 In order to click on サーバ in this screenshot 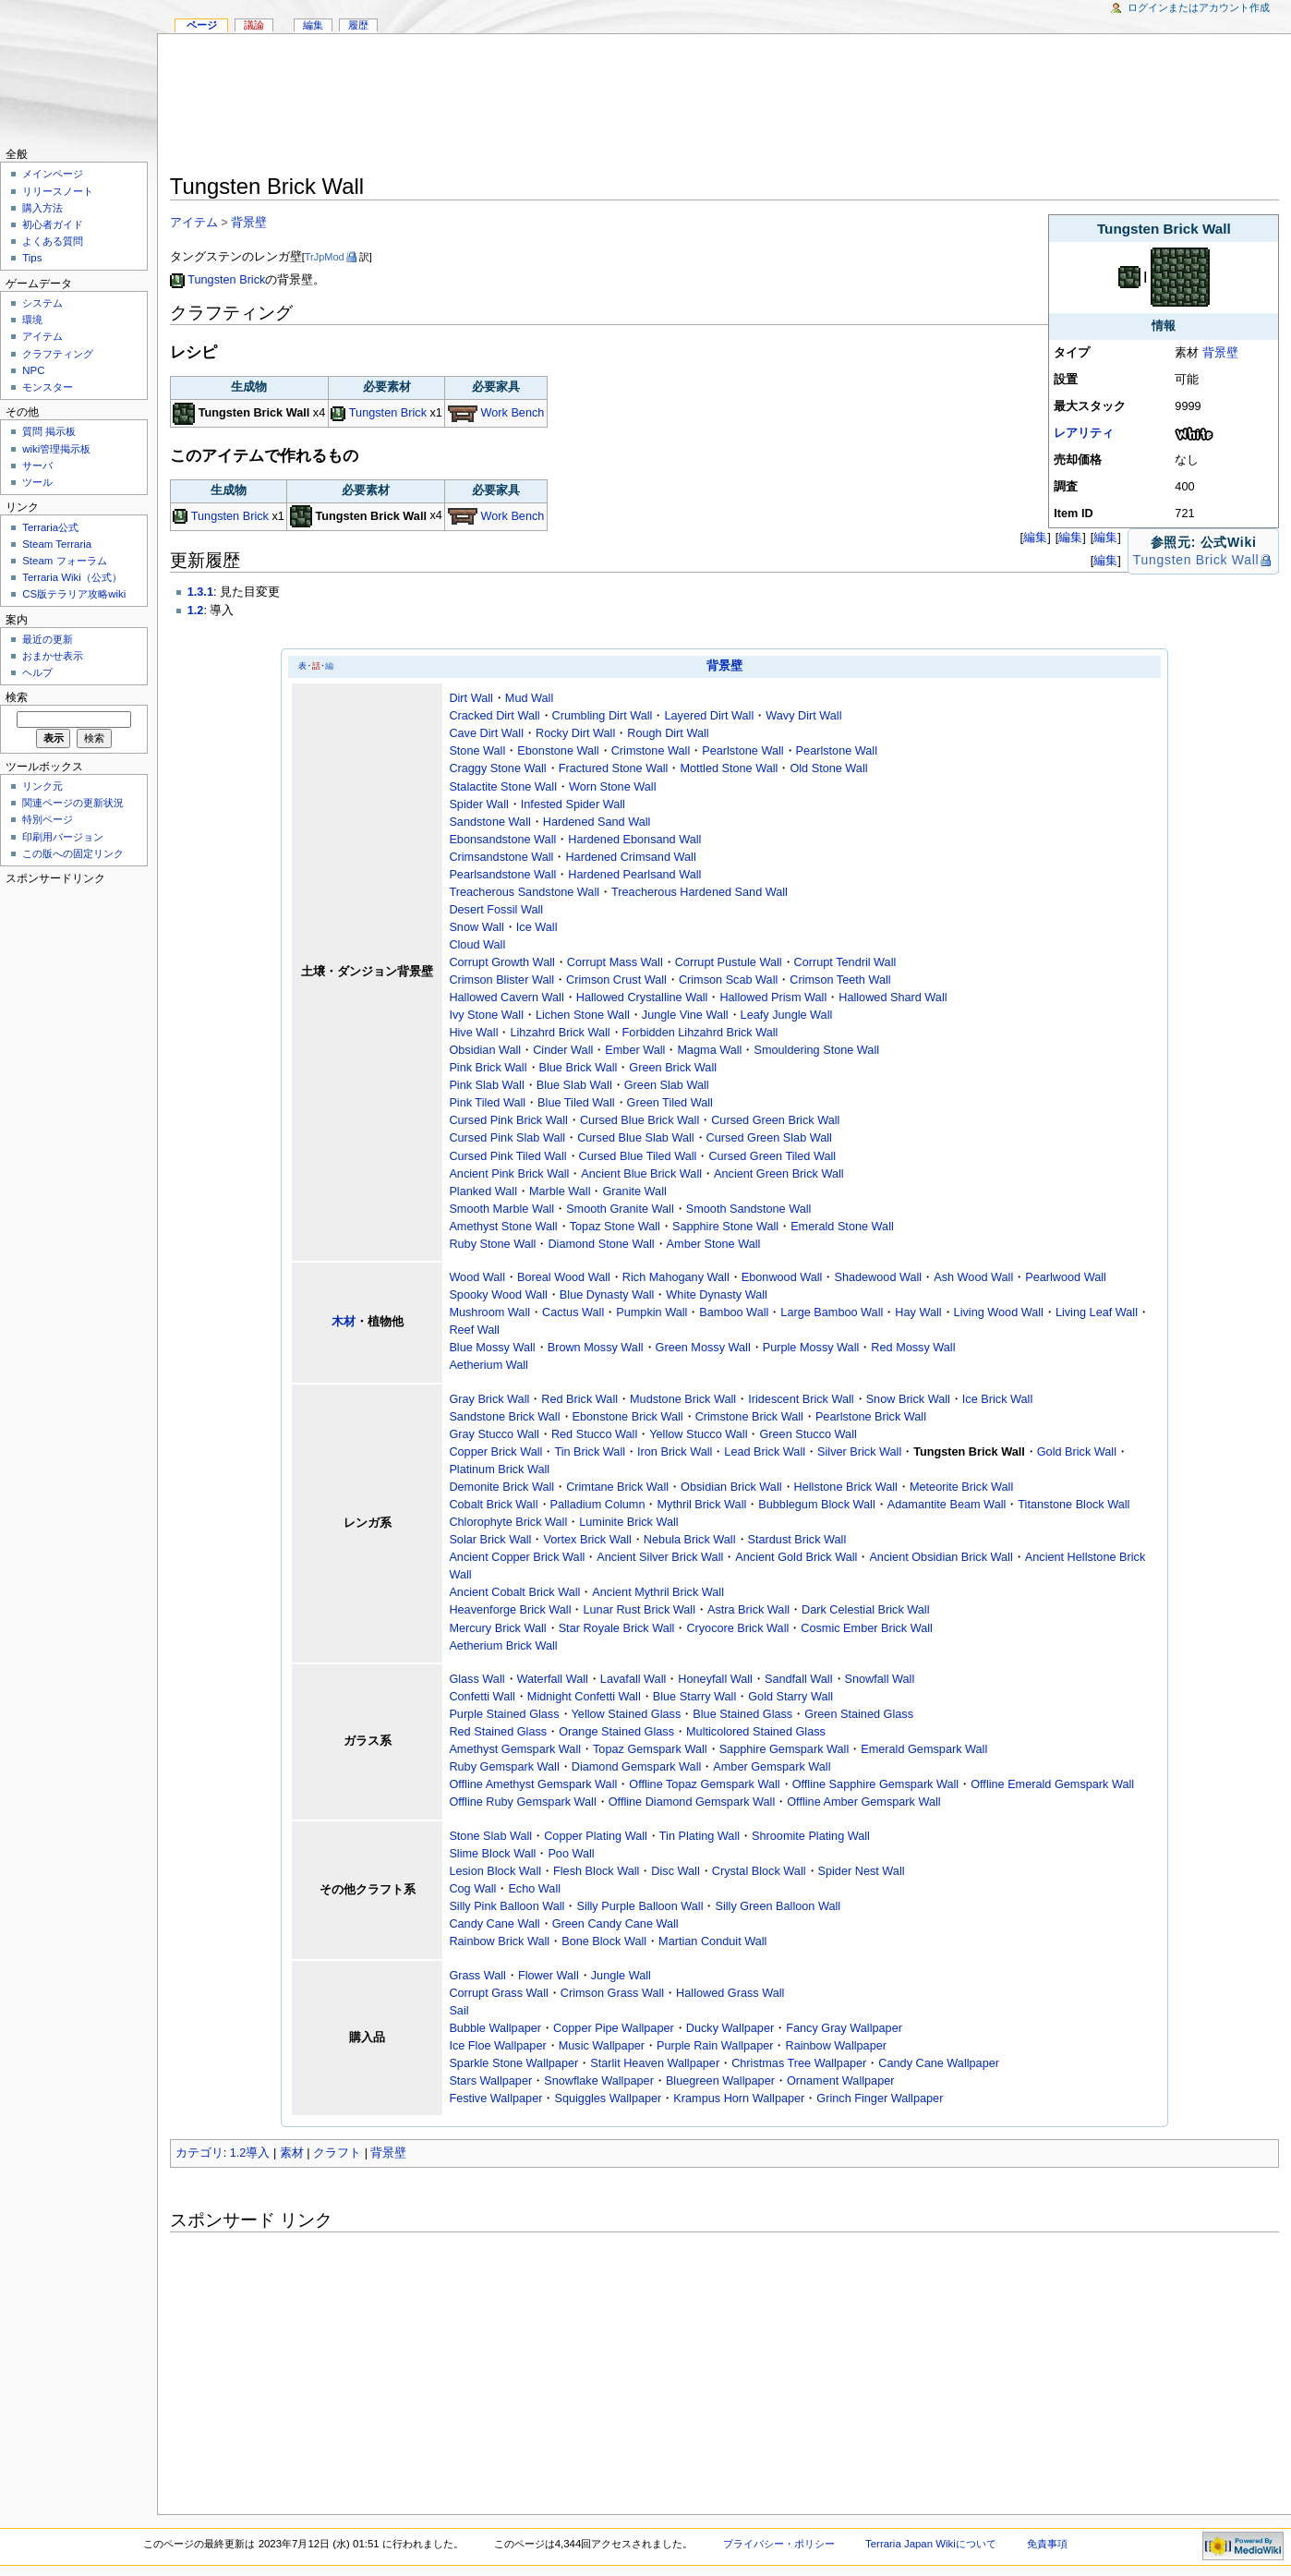, I will do `click(37, 465)`.